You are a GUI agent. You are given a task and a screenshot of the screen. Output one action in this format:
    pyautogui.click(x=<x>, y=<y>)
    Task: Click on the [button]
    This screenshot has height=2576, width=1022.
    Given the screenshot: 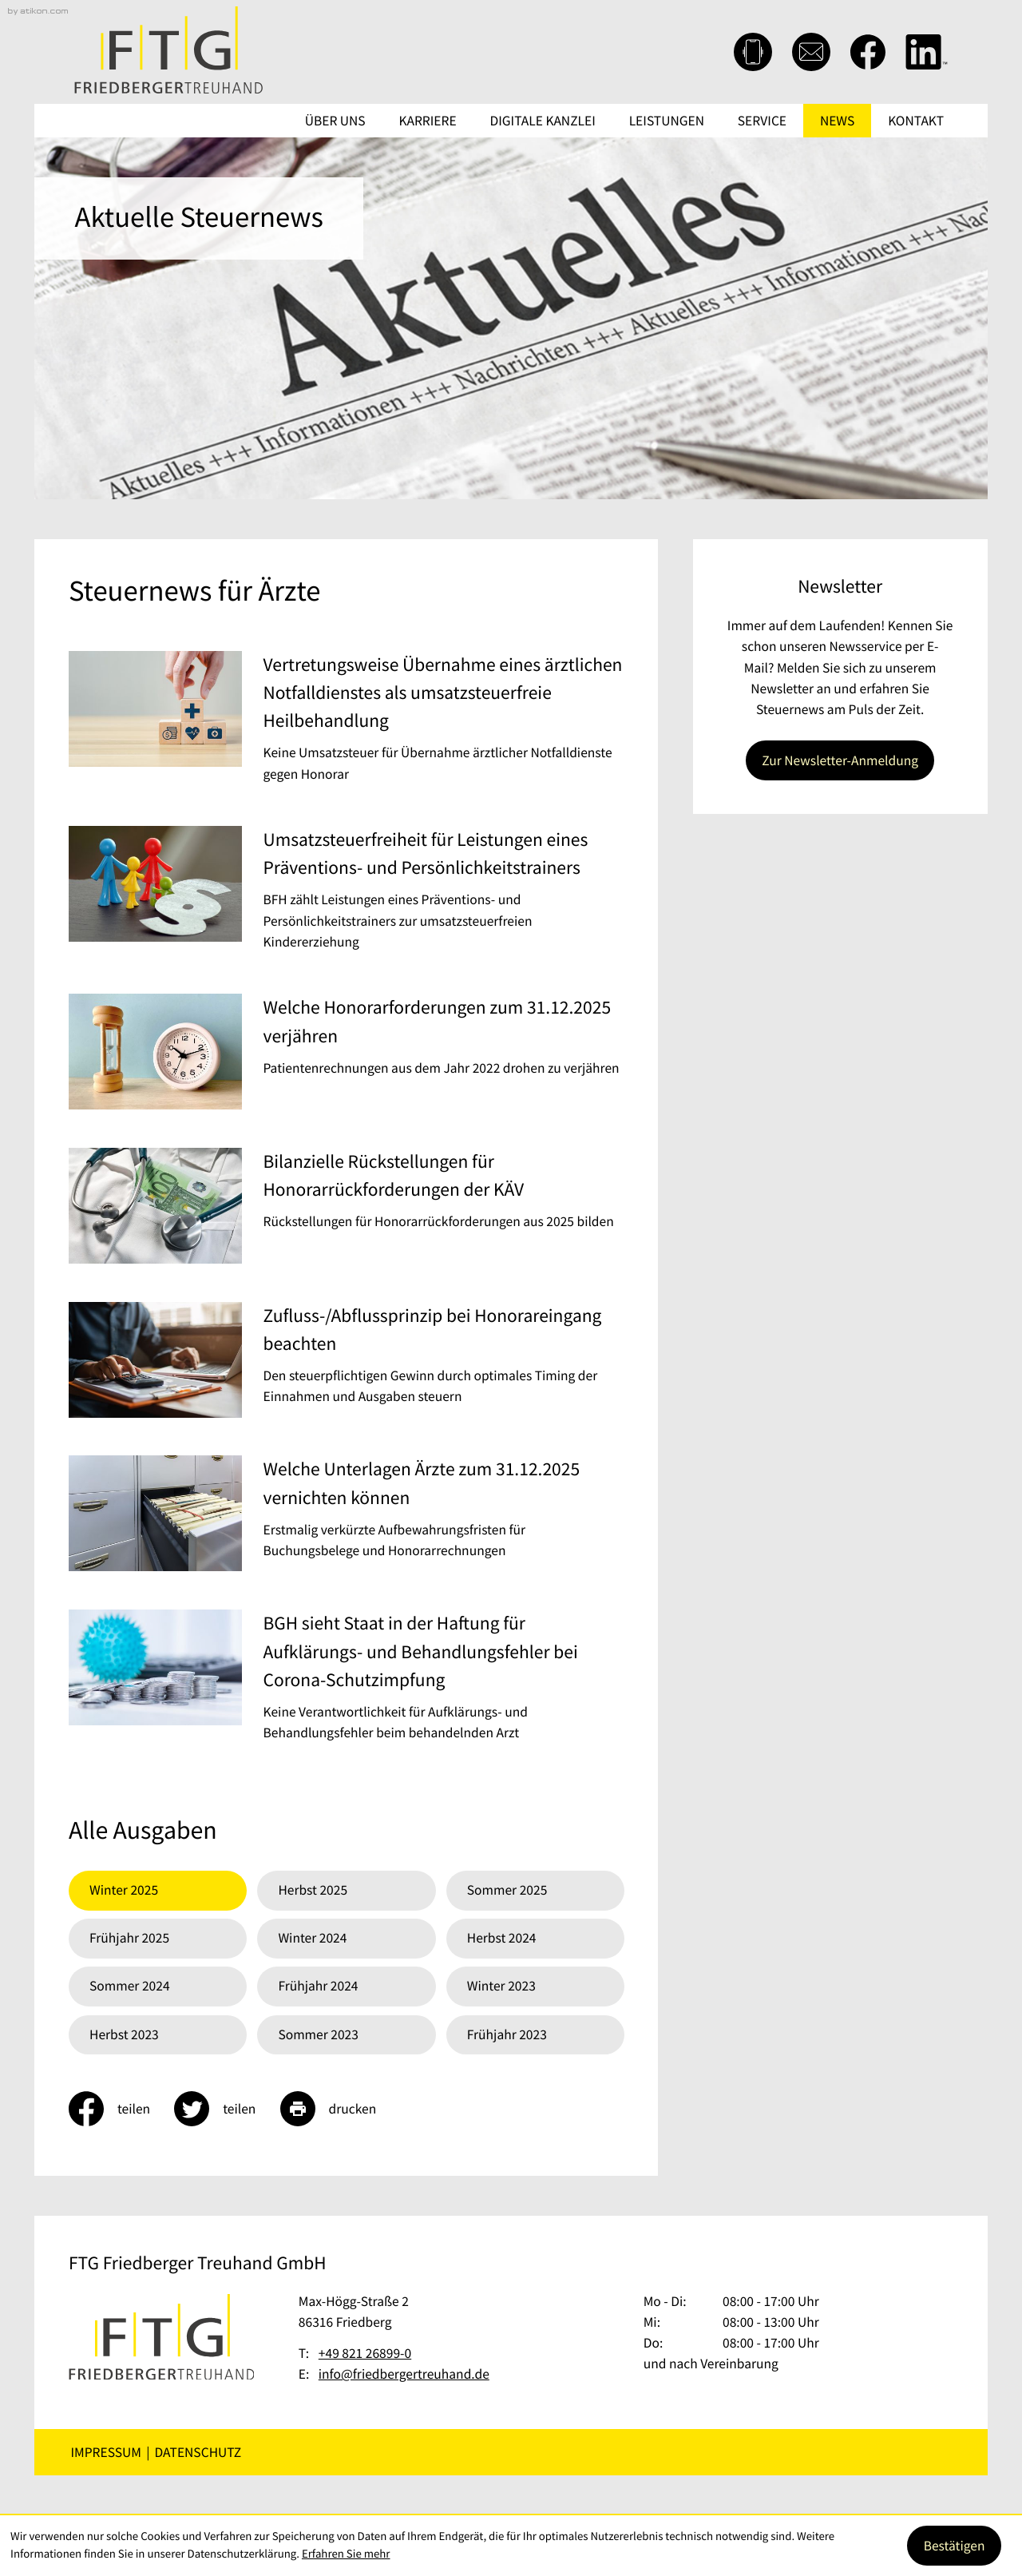 What is the action you would take?
    pyautogui.click(x=753, y=52)
    